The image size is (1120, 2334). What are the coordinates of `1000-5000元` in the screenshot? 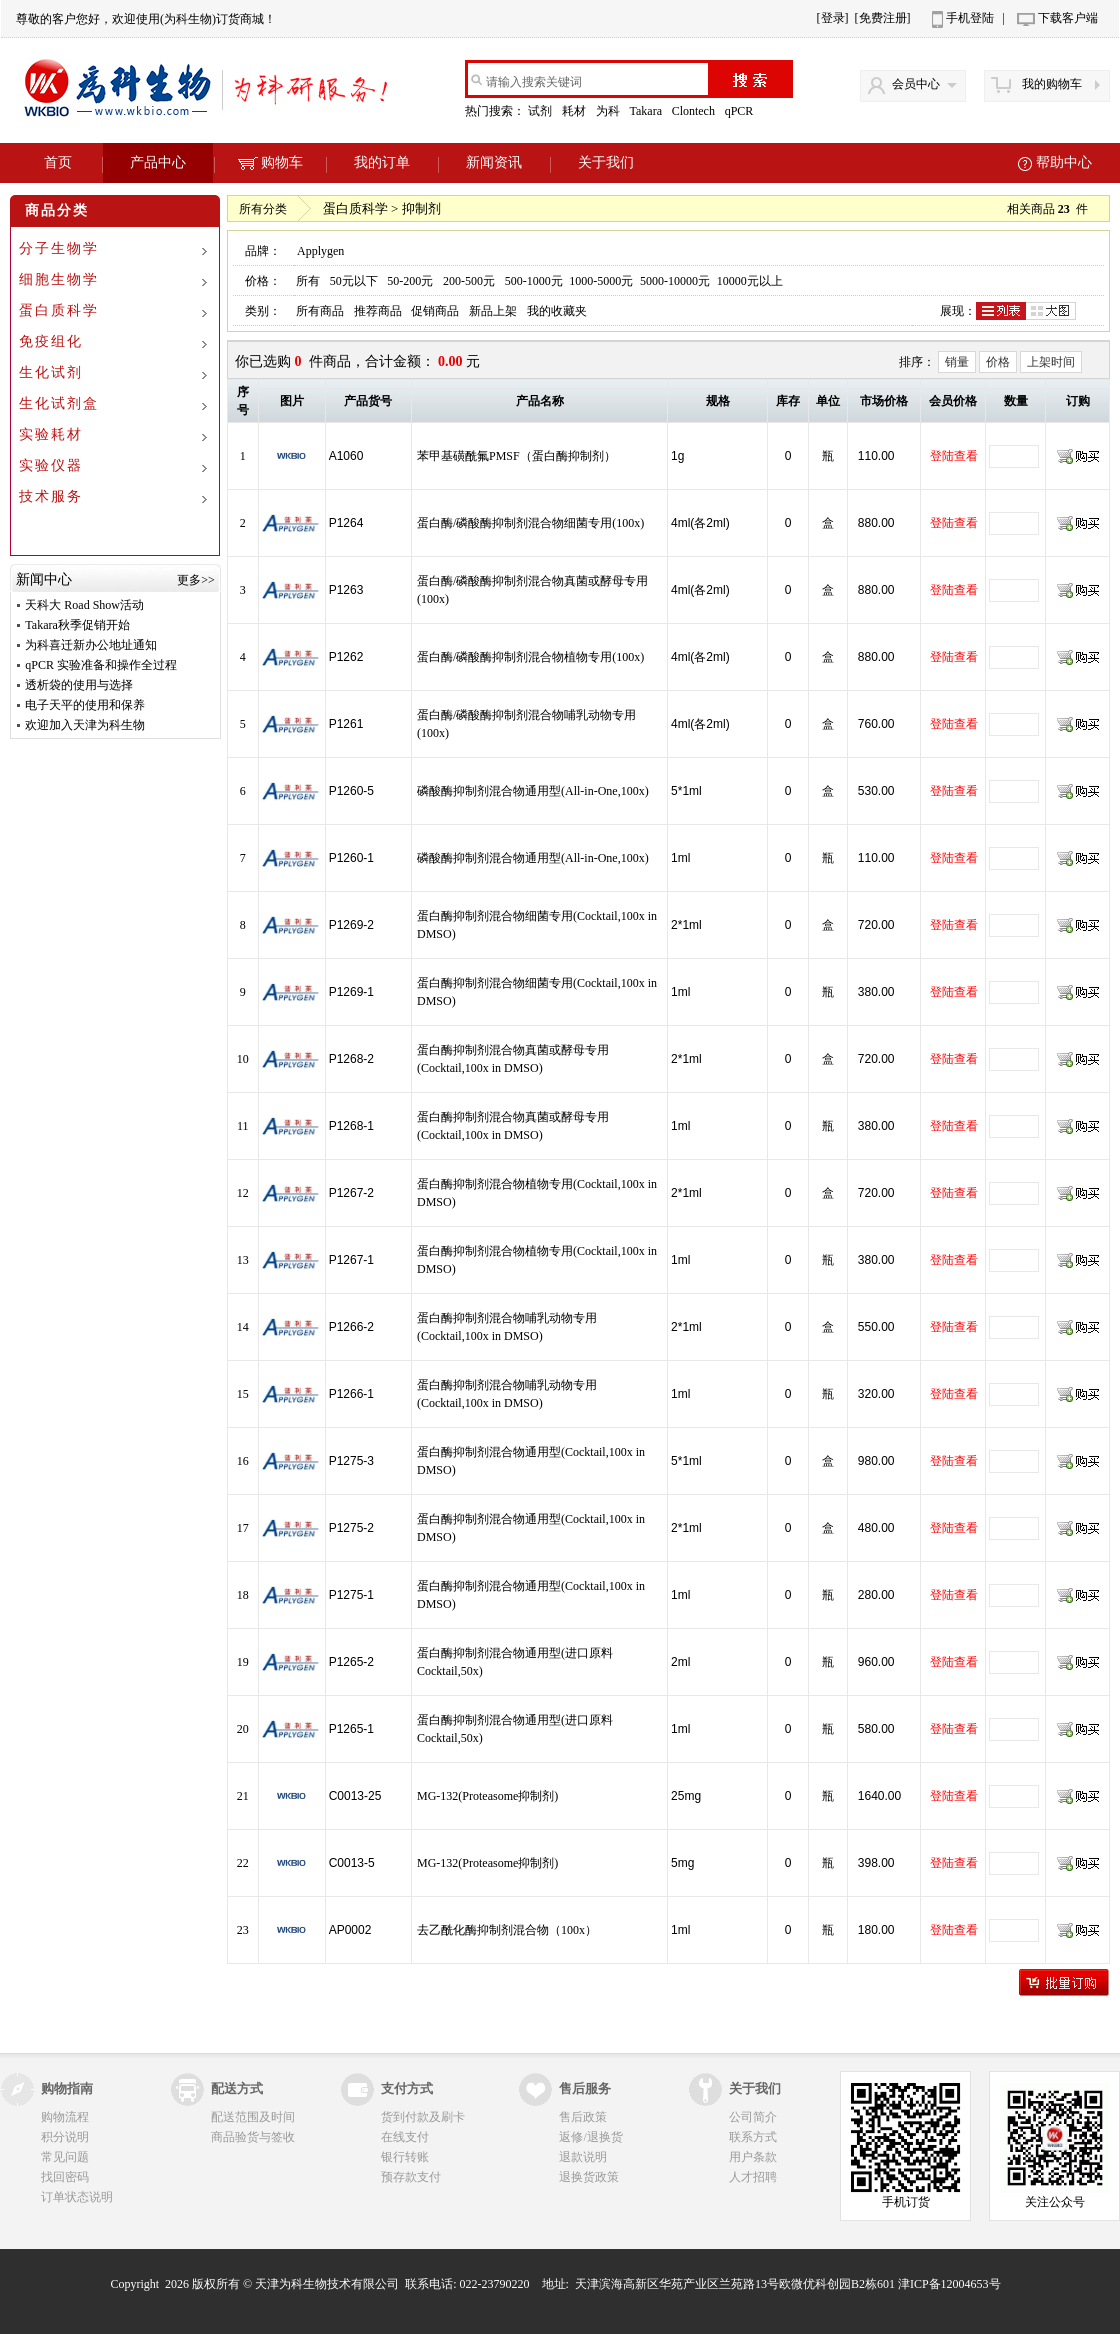 It's located at (601, 281).